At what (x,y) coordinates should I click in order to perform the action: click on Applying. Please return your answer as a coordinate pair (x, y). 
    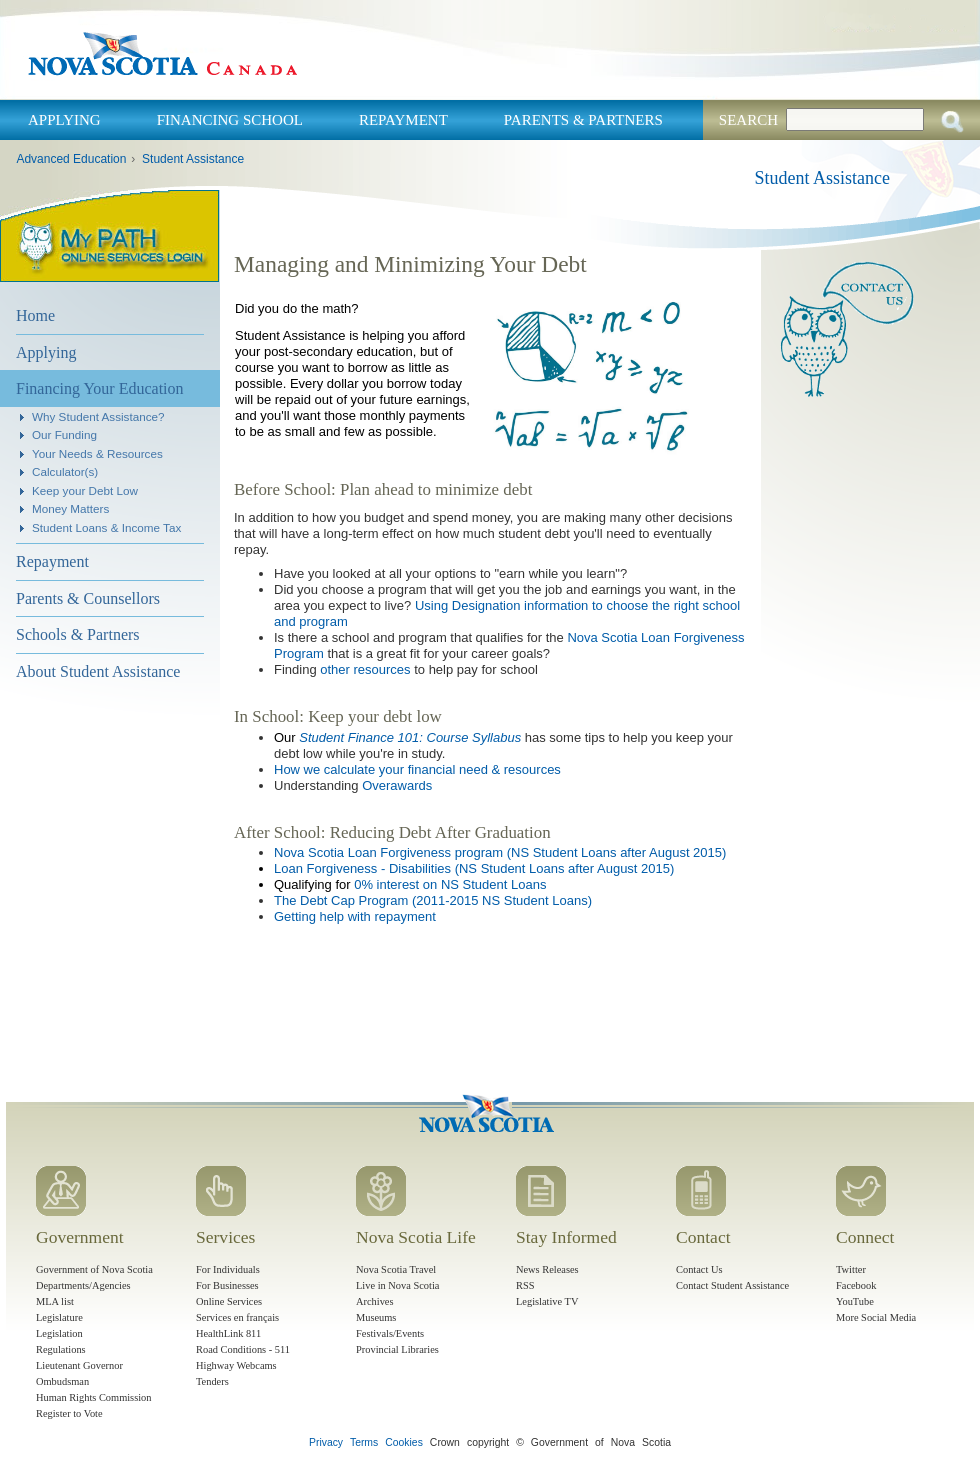
    Looking at the image, I should click on (64, 120).